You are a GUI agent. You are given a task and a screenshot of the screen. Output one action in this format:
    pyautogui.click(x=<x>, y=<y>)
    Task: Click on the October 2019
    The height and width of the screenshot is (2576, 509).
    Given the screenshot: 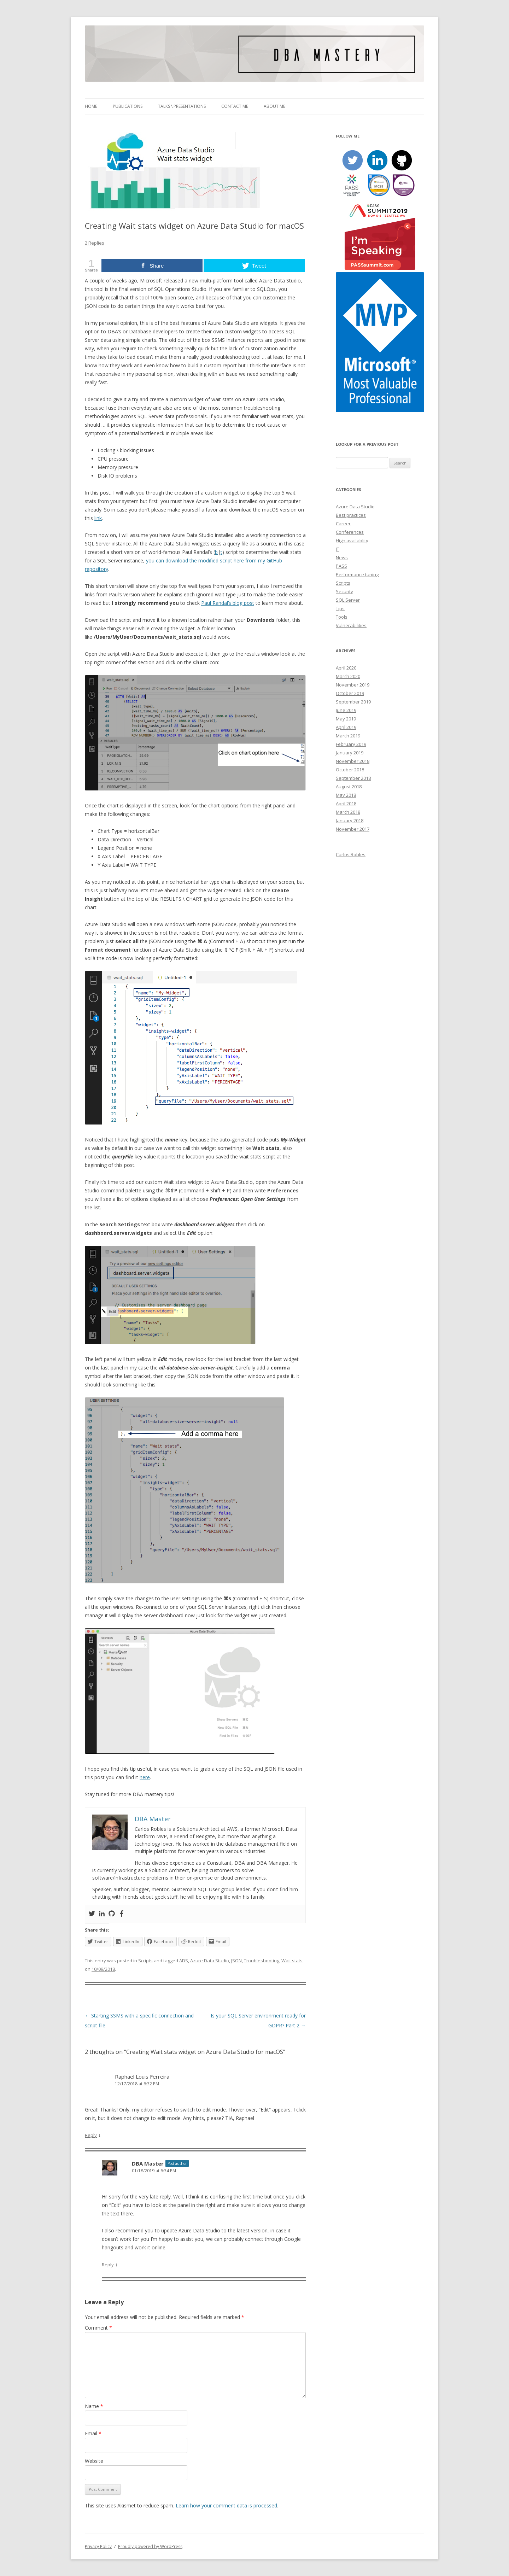 What is the action you would take?
    pyautogui.click(x=350, y=693)
    